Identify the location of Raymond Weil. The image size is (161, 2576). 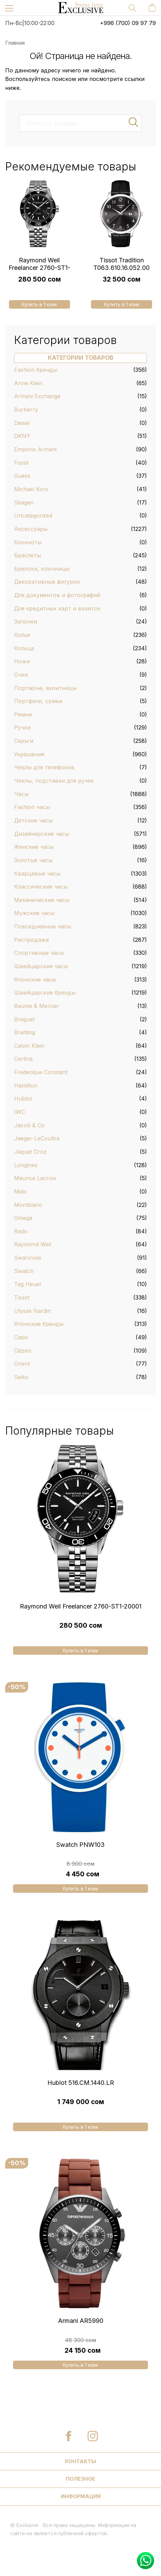
(32, 1244).